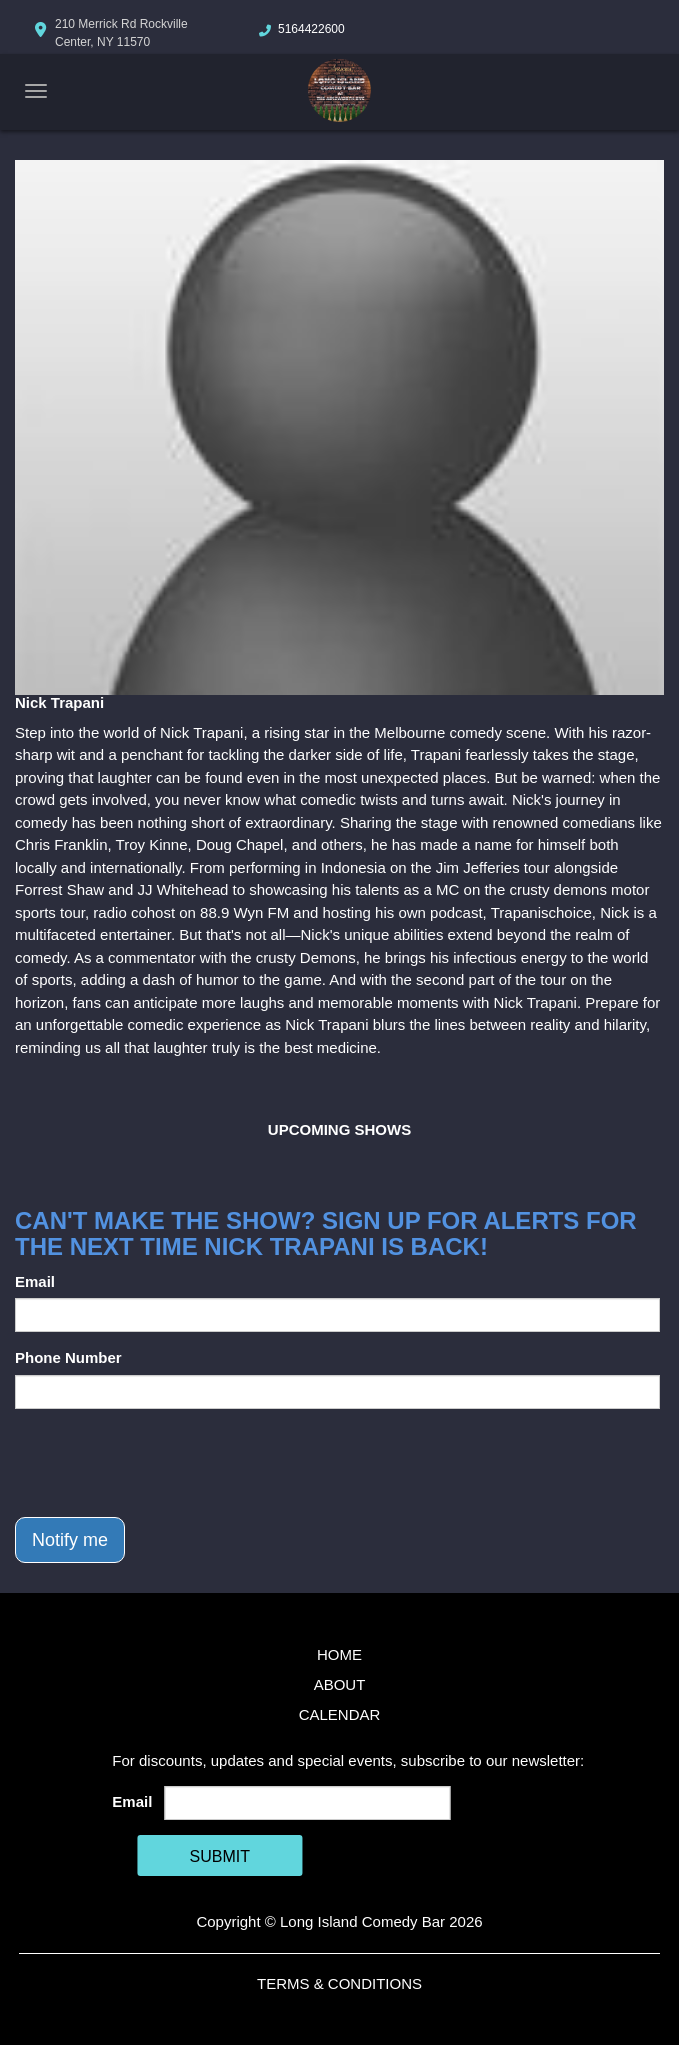 This screenshot has height=2045, width=679. Describe the element at coordinates (340, 1684) in the screenshot. I see `About` at that location.